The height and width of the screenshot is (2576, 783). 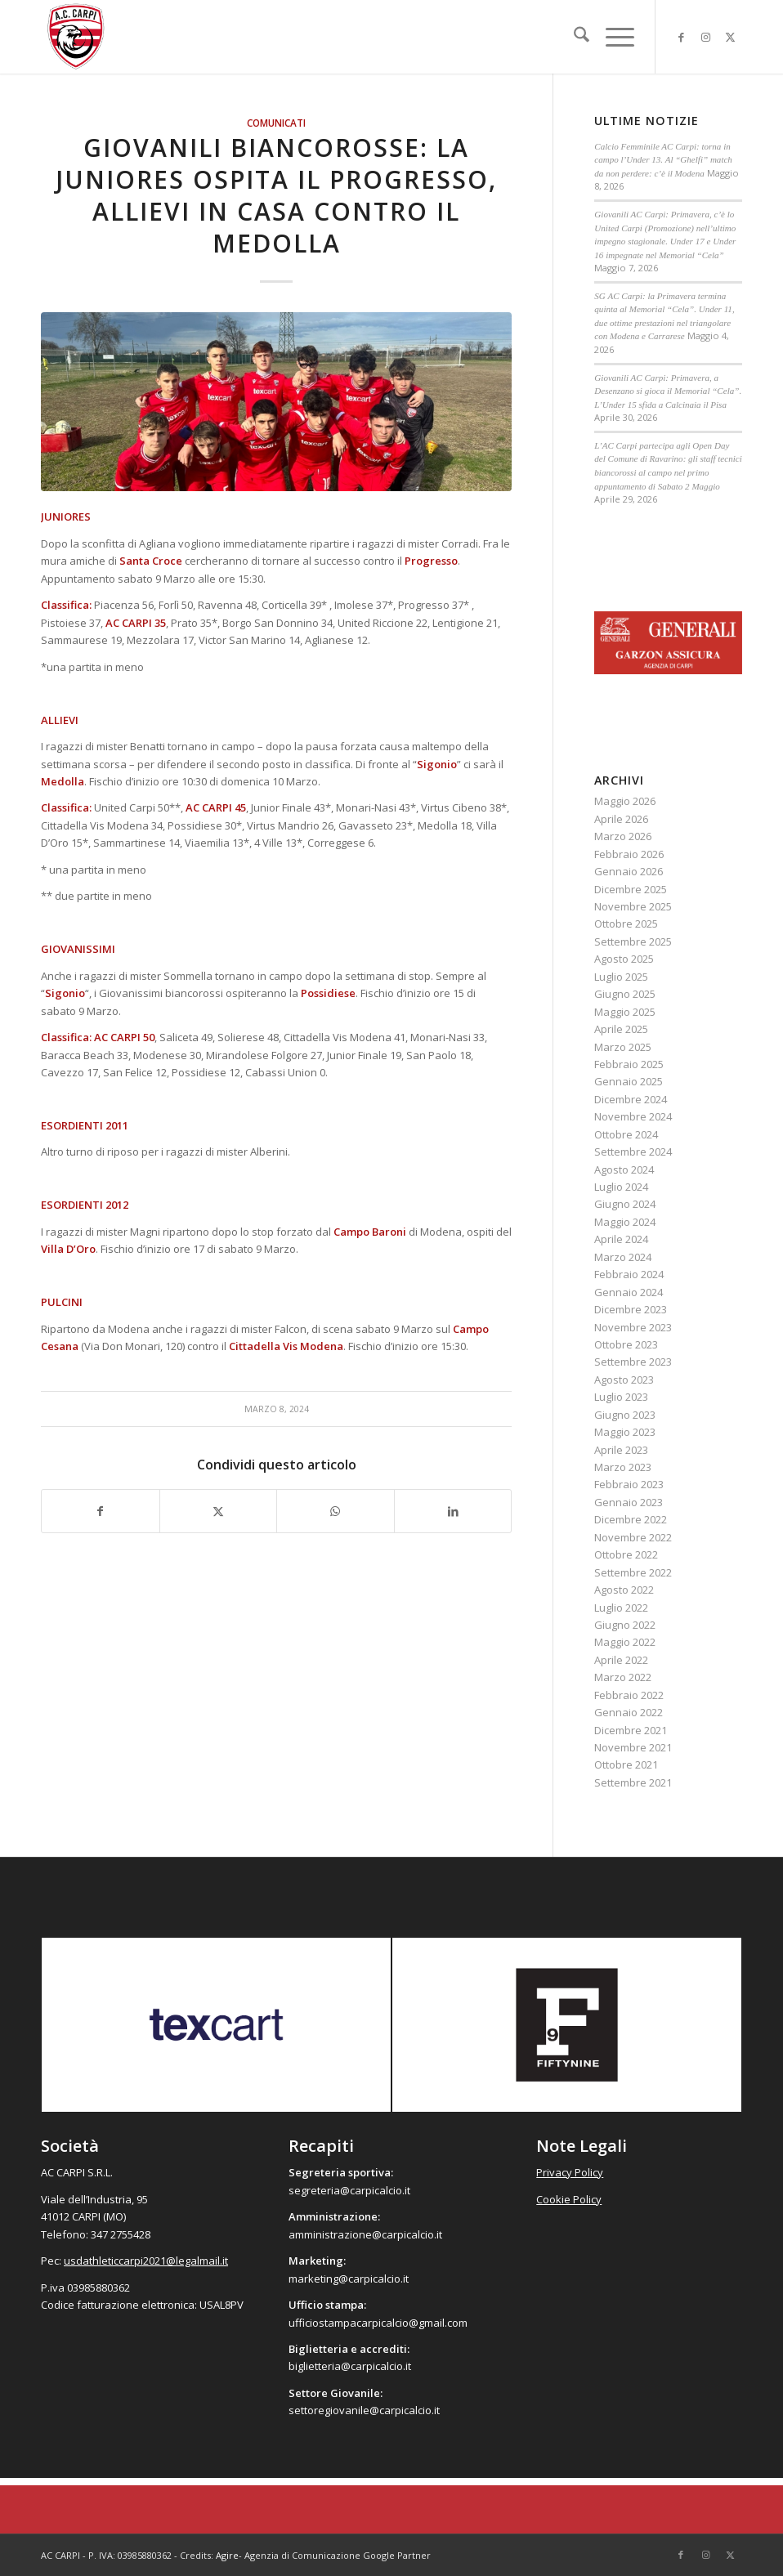 I want to click on Ottobre 2022, so click(x=626, y=1554).